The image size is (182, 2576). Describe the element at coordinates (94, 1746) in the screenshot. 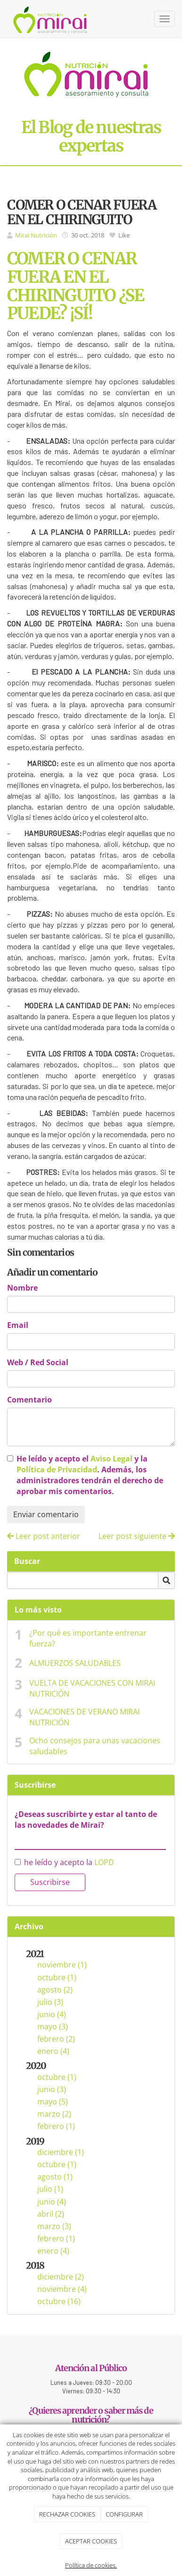

I see `Ocho consejos para unas vacaciones saludables` at that location.